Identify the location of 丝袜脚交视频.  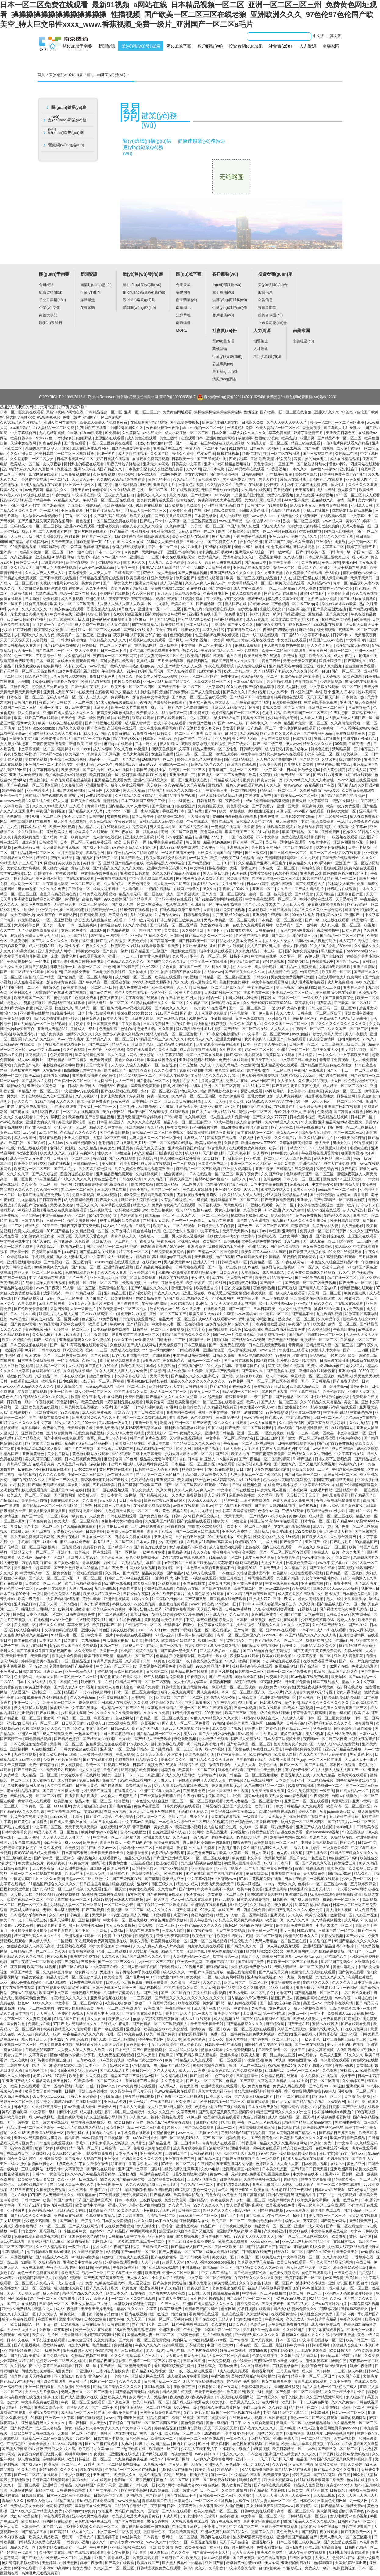
(188, 1241).